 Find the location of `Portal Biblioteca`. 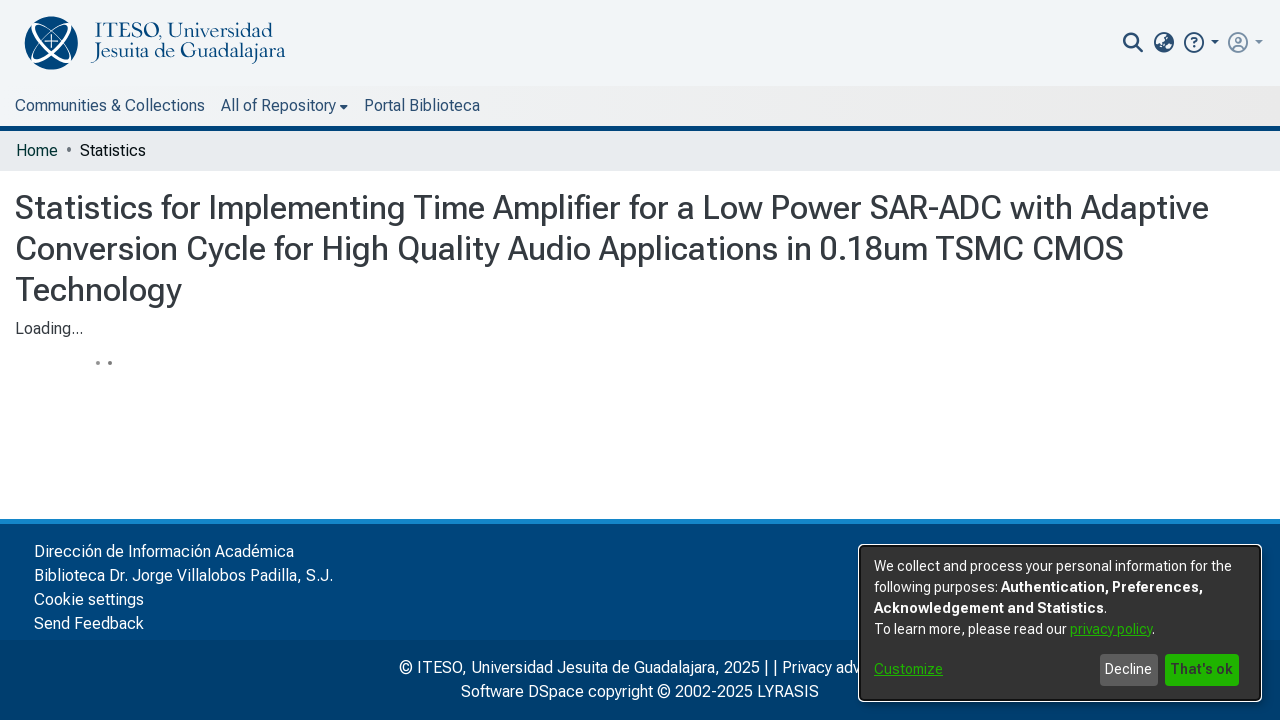

Portal Biblioteca is located at coordinates (422, 105).